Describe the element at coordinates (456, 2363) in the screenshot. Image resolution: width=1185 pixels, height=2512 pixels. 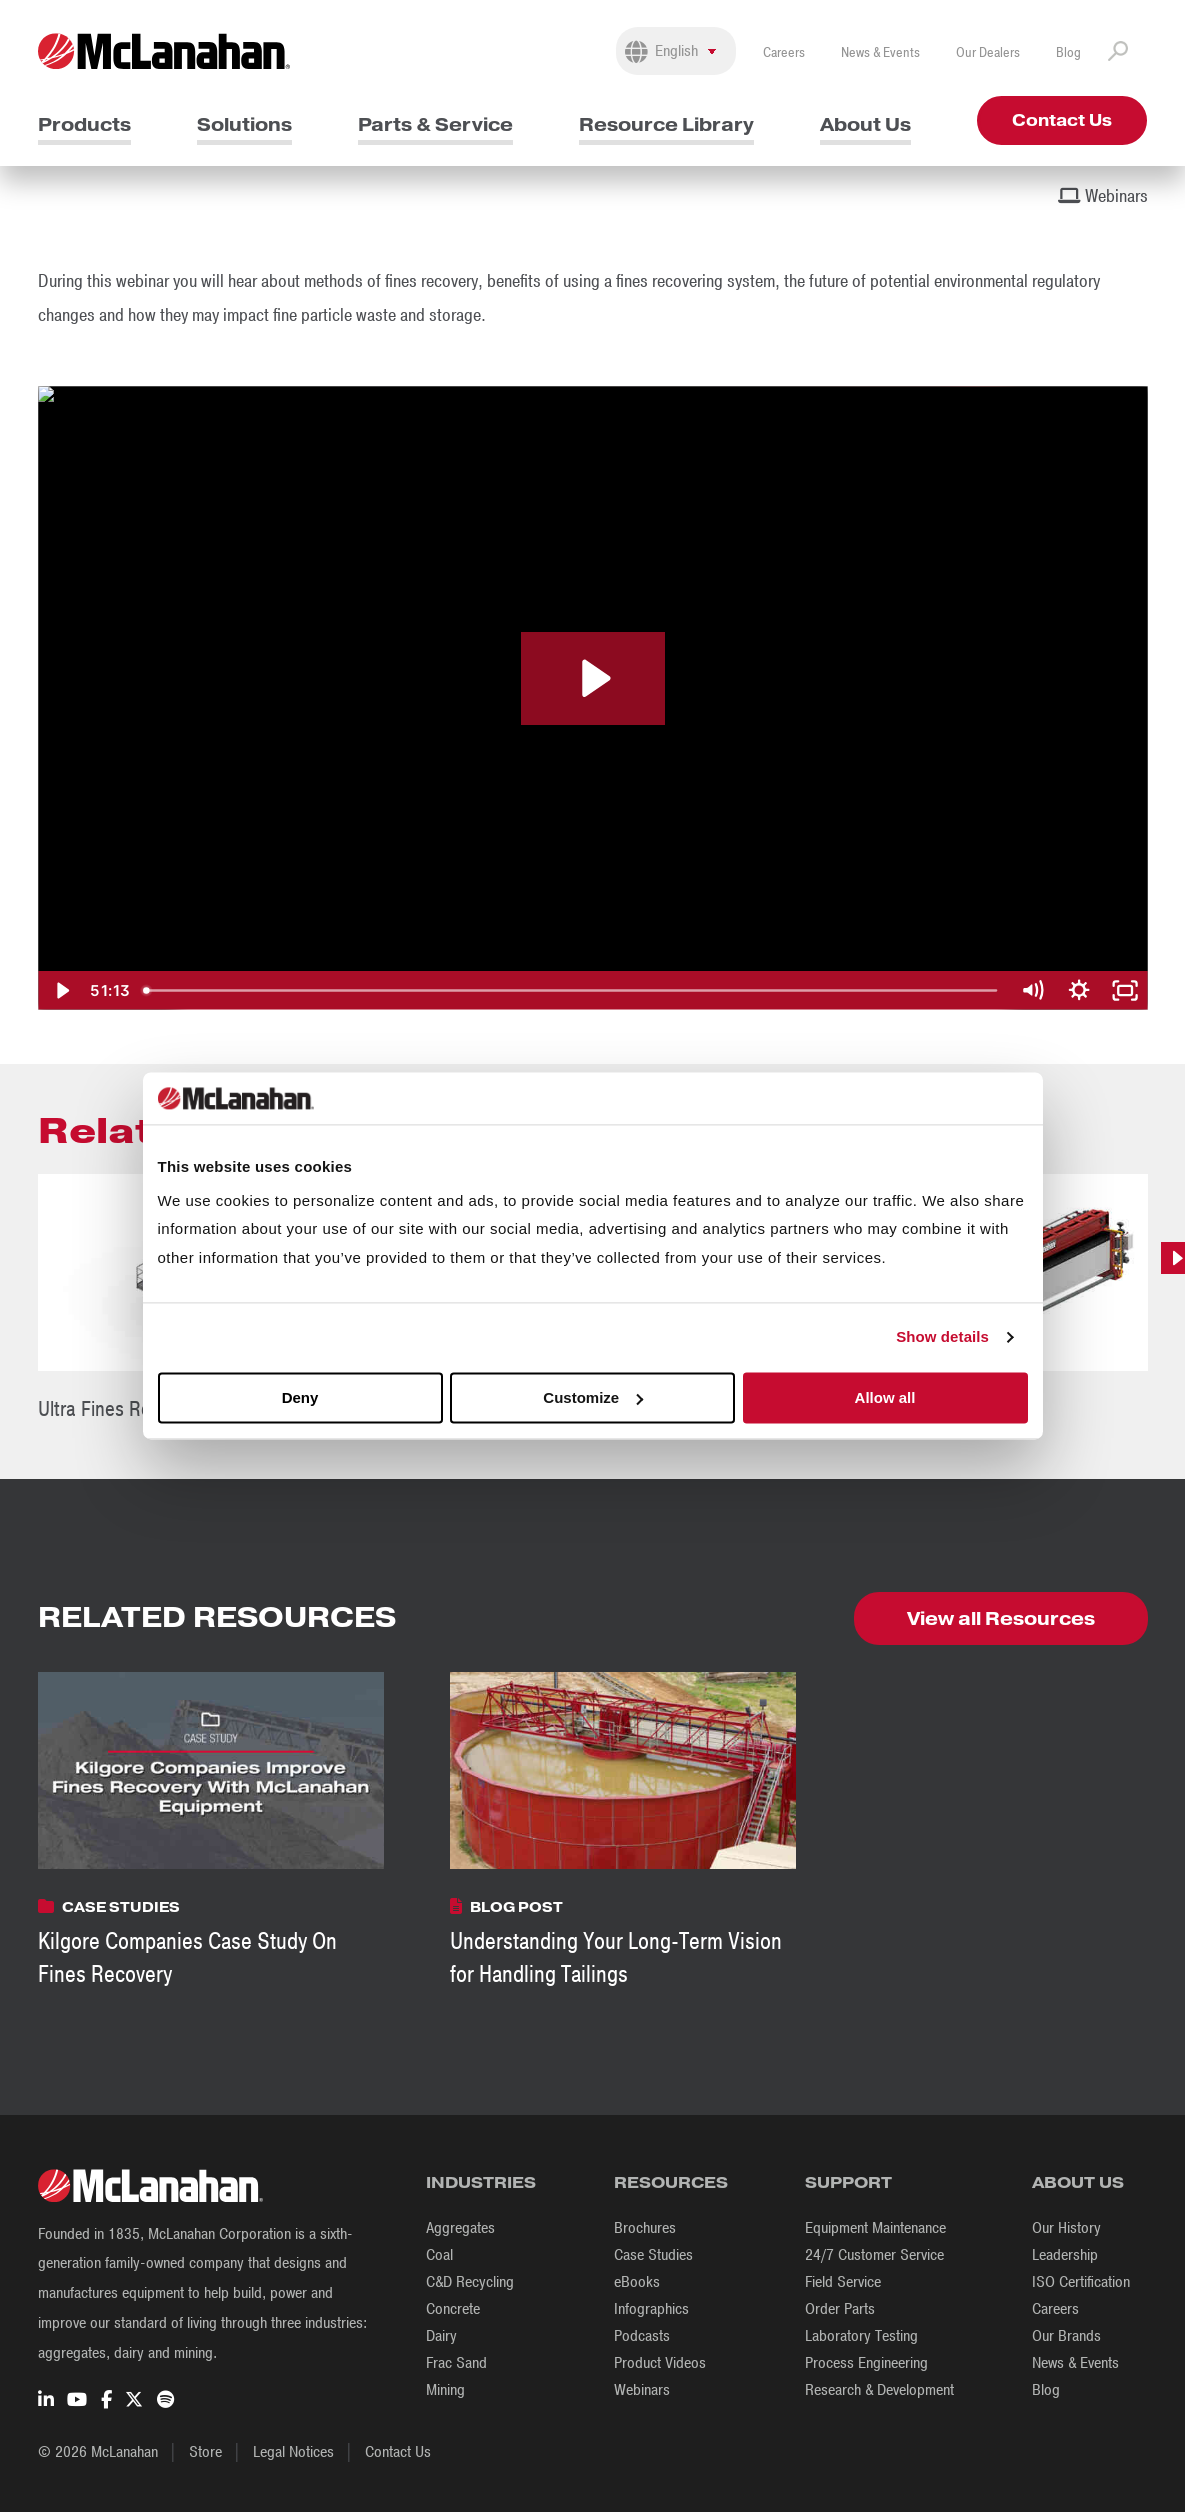
I see `Frac Sand` at that location.